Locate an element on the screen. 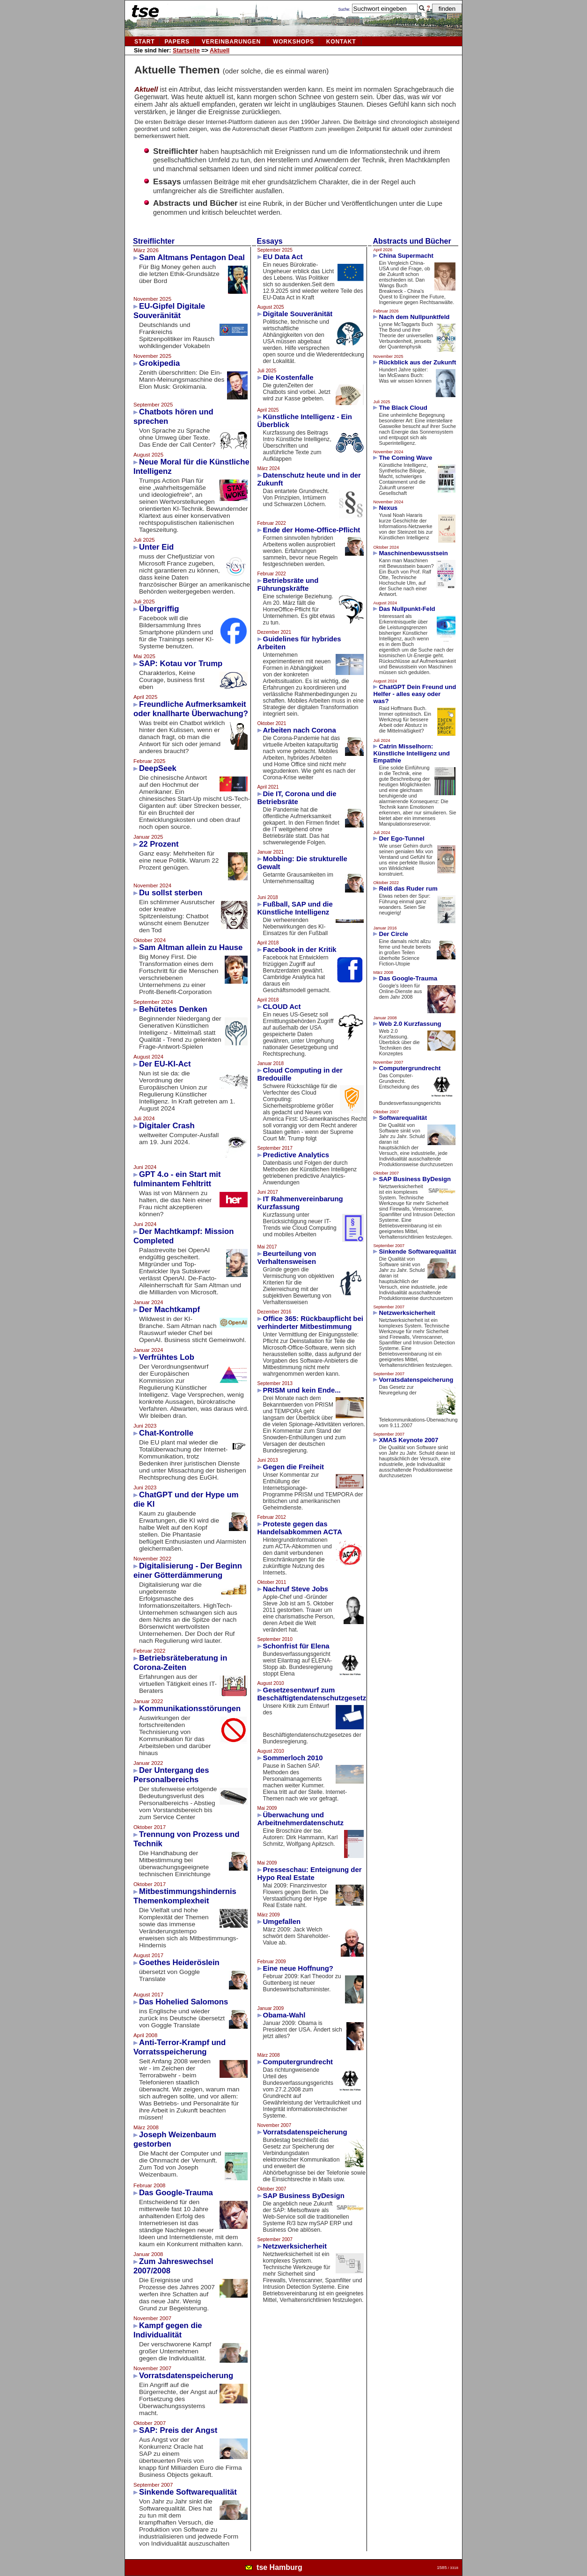  Sommerloch 2010 is located at coordinates (293, 1758).